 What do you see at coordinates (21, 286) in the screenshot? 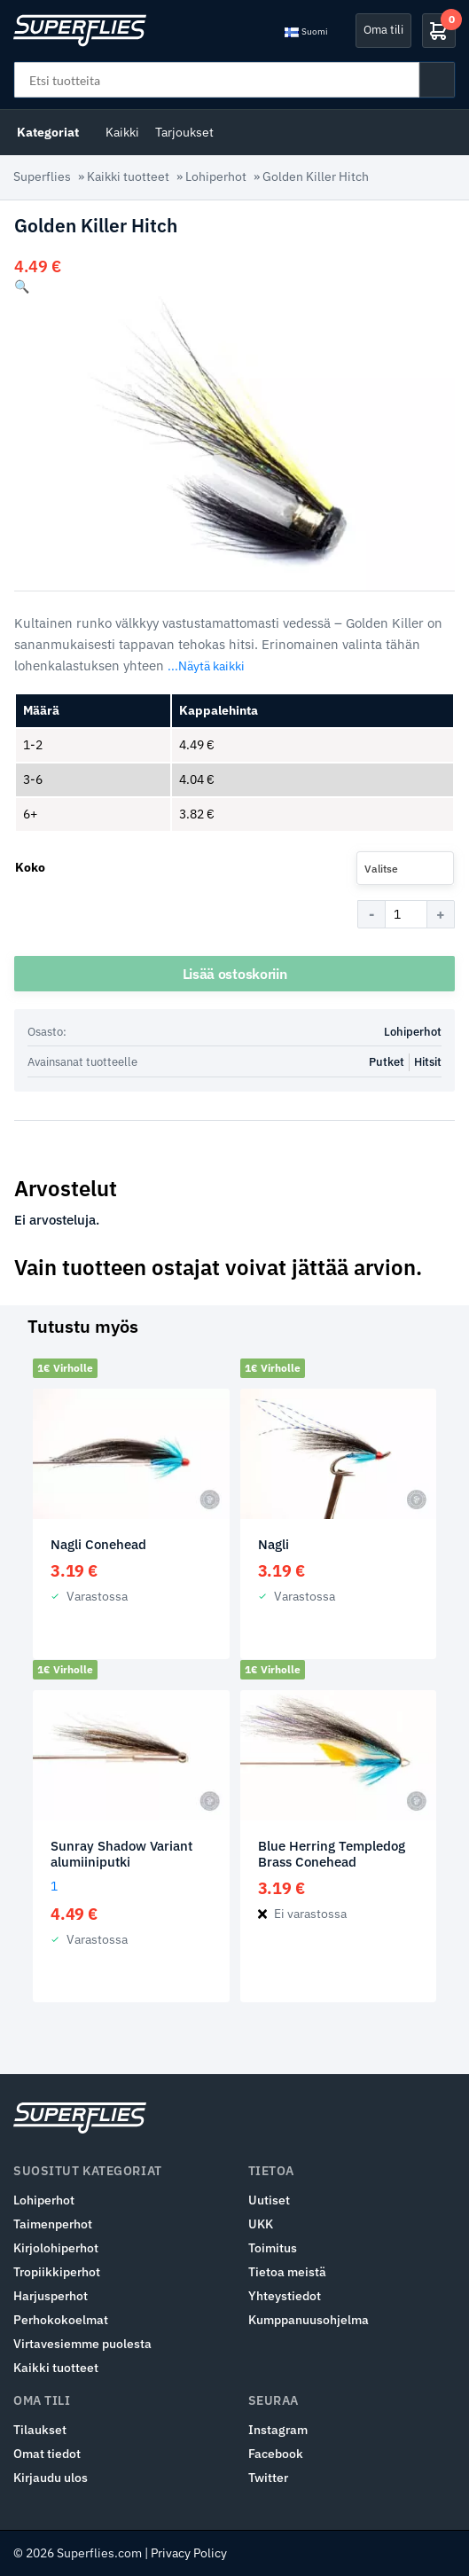
I see `[button]` at bounding box center [21, 286].